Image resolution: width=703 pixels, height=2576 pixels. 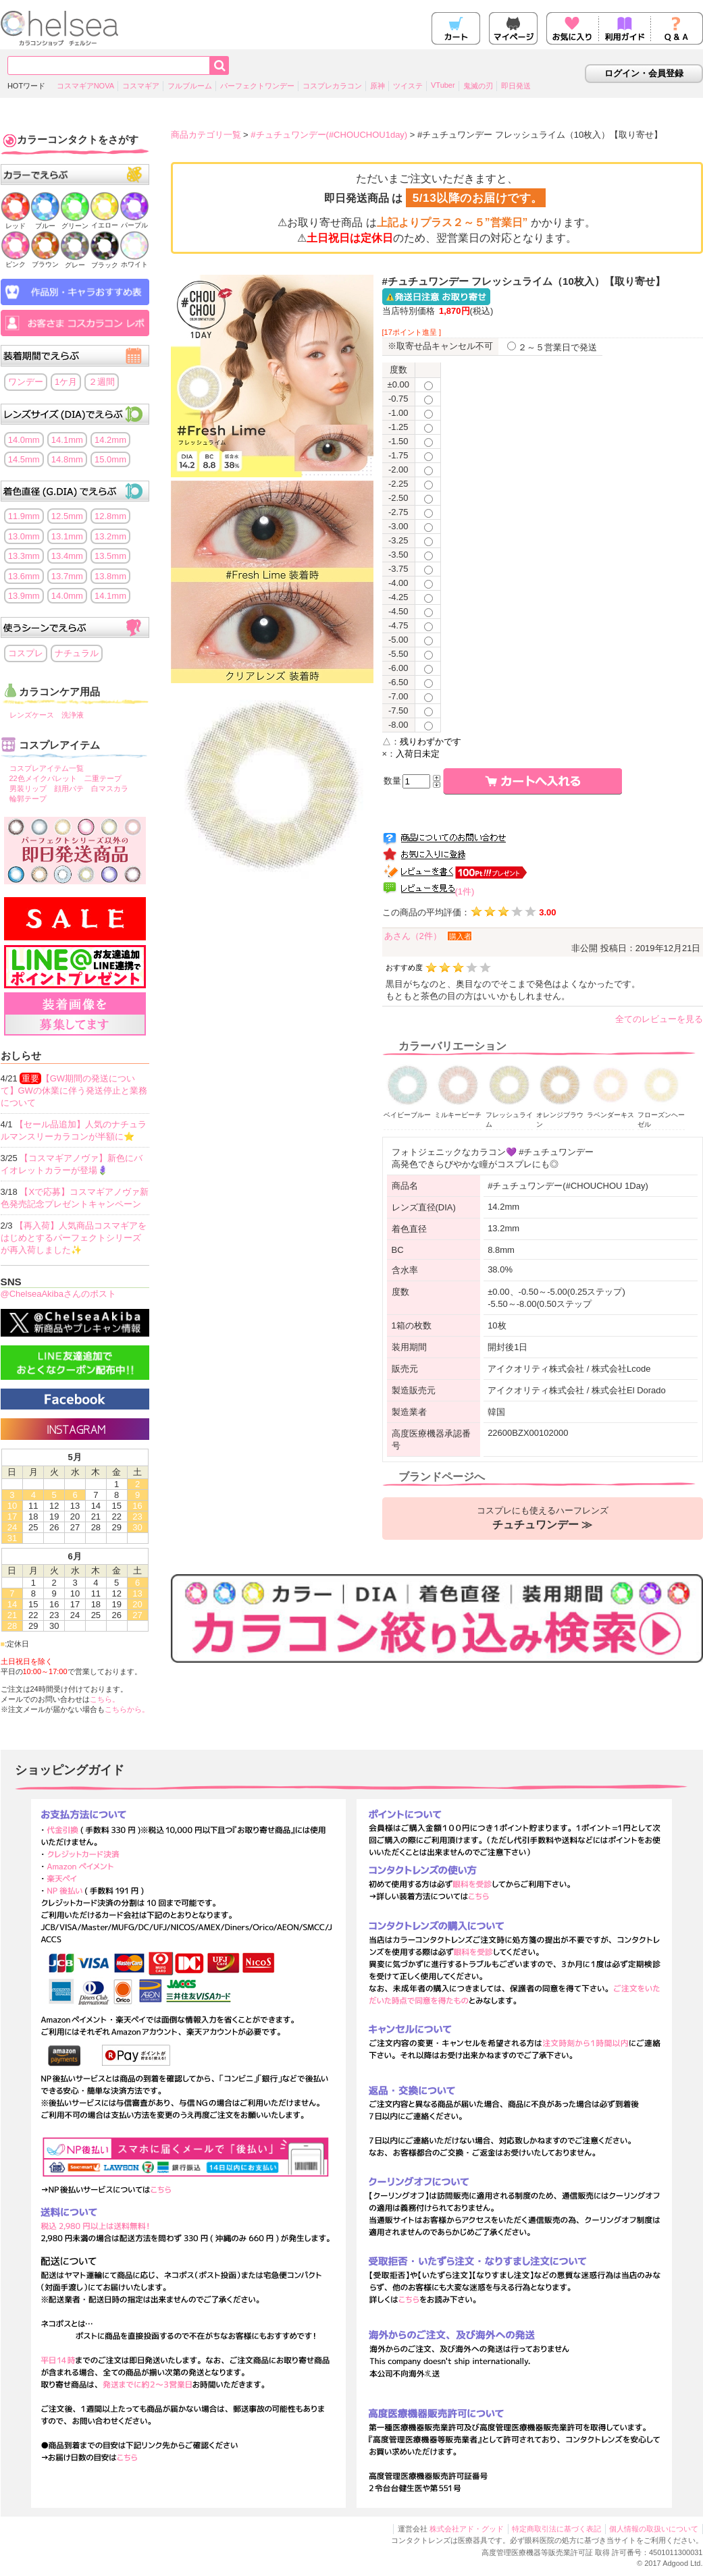 What do you see at coordinates (45, 260) in the screenshot?
I see `ブラウン` at bounding box center [45, 260].